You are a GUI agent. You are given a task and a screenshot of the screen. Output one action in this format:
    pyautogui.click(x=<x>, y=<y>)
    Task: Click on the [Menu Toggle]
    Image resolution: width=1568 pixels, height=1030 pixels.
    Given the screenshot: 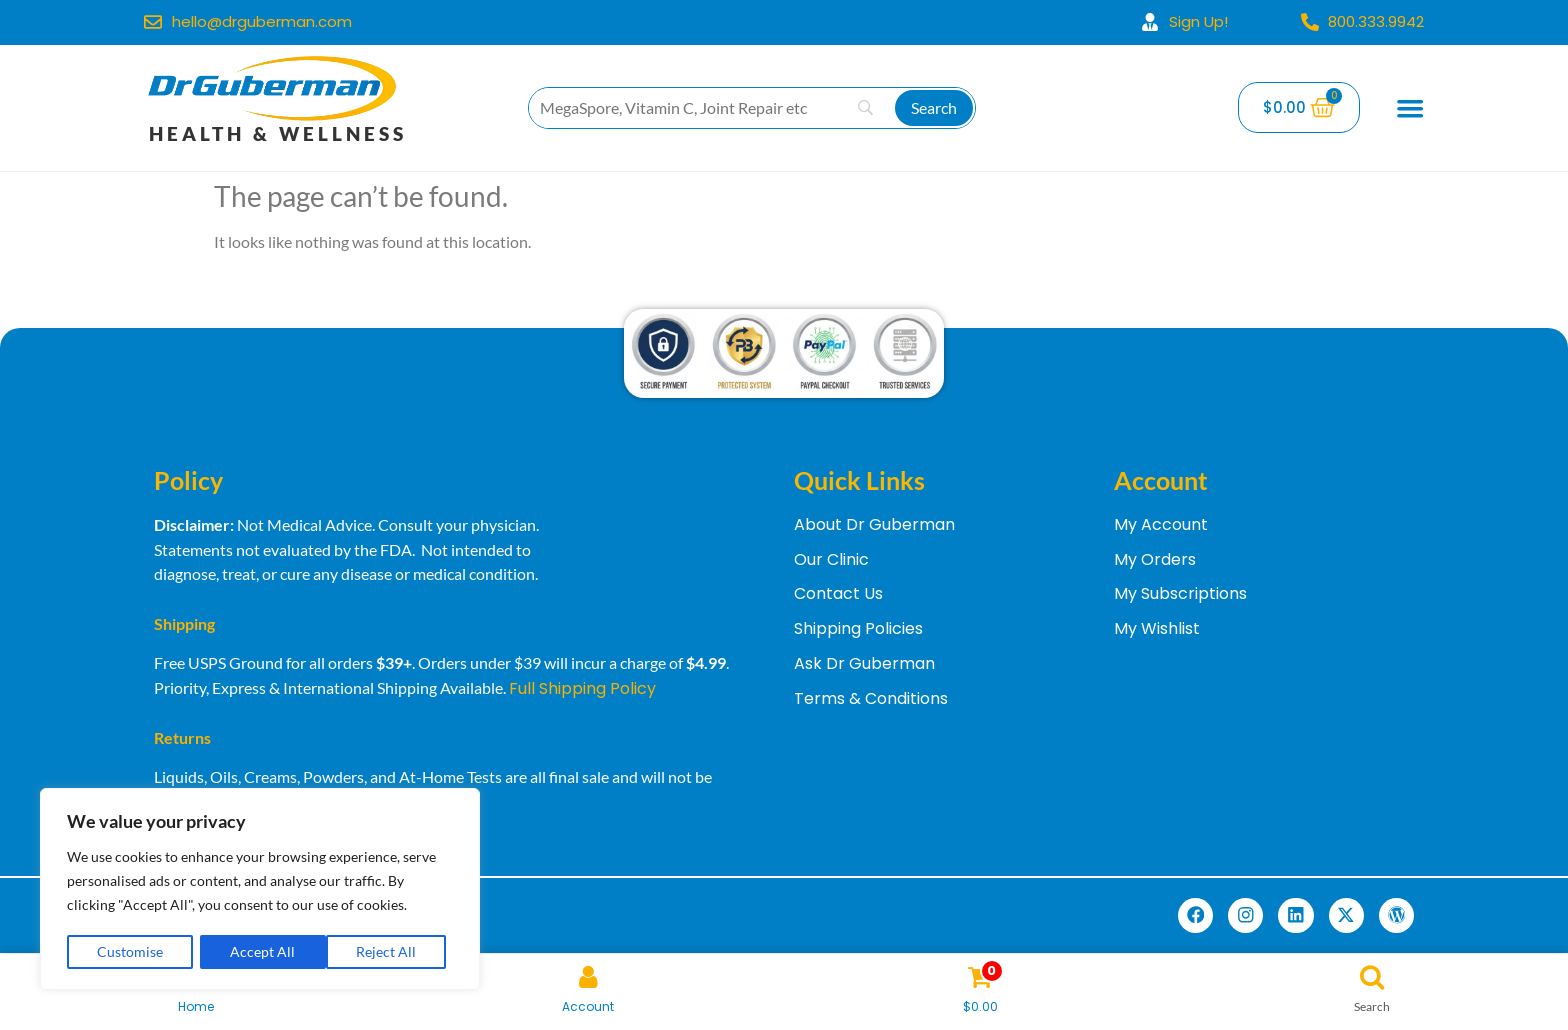 What is the action you would take?
    pyautogui.click(x=1410, y=108)
    